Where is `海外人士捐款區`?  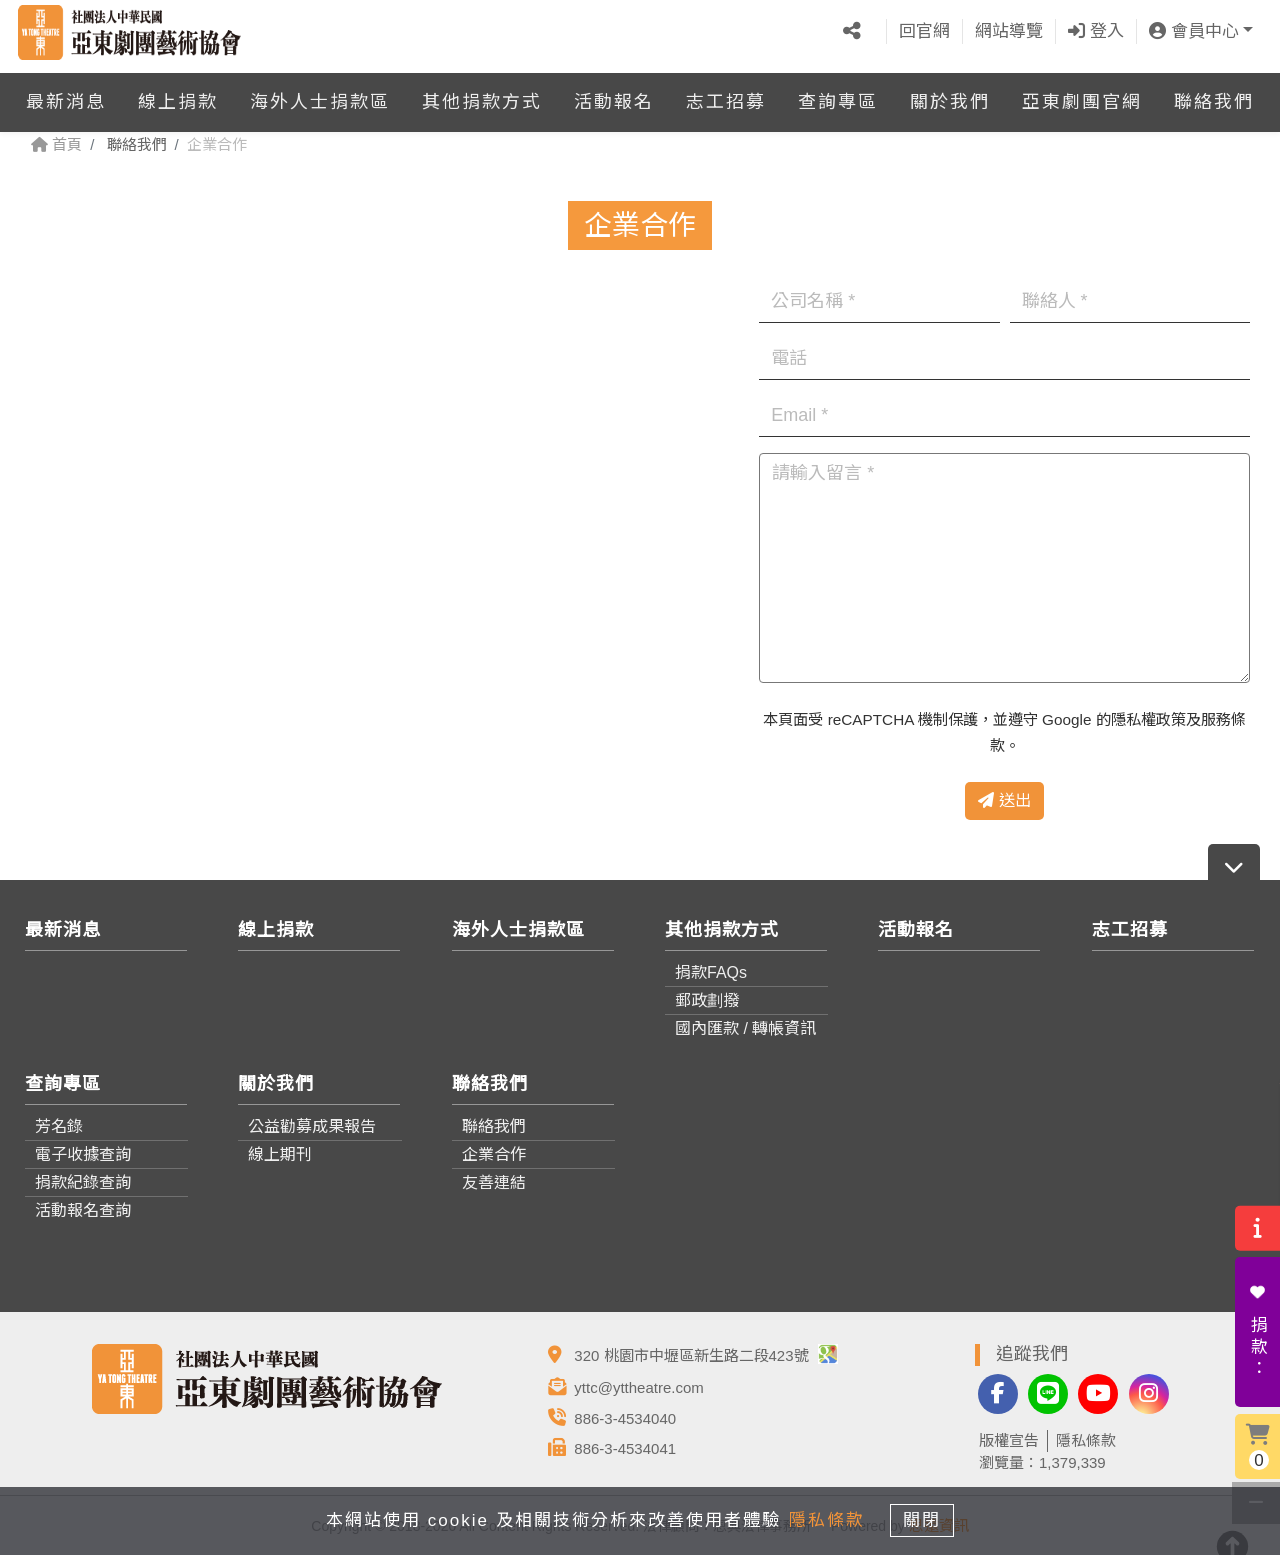 海外人士捐款區 is located at coordinates (320, 94).